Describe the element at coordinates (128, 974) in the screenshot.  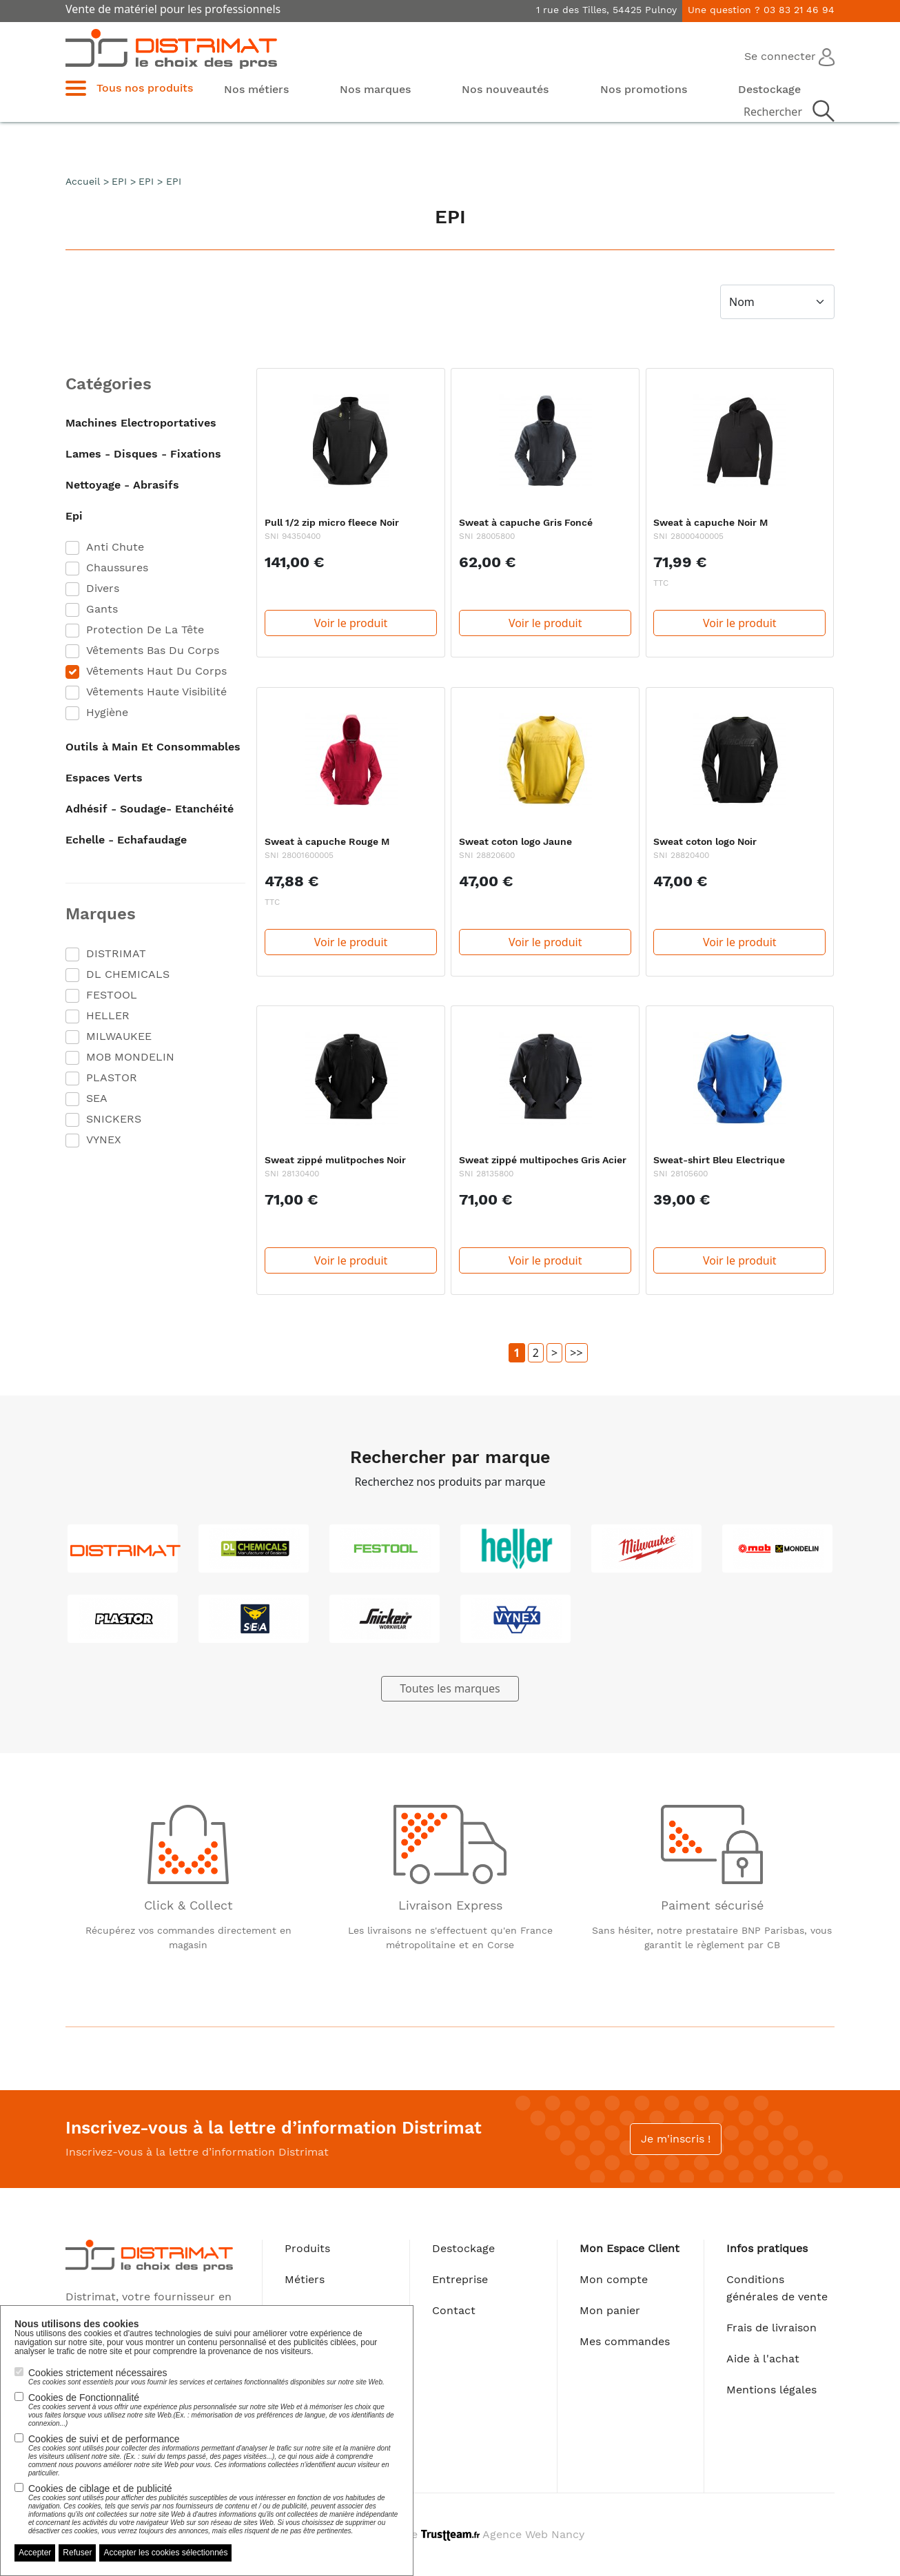
I see `DL CHEMICALS` at that location.